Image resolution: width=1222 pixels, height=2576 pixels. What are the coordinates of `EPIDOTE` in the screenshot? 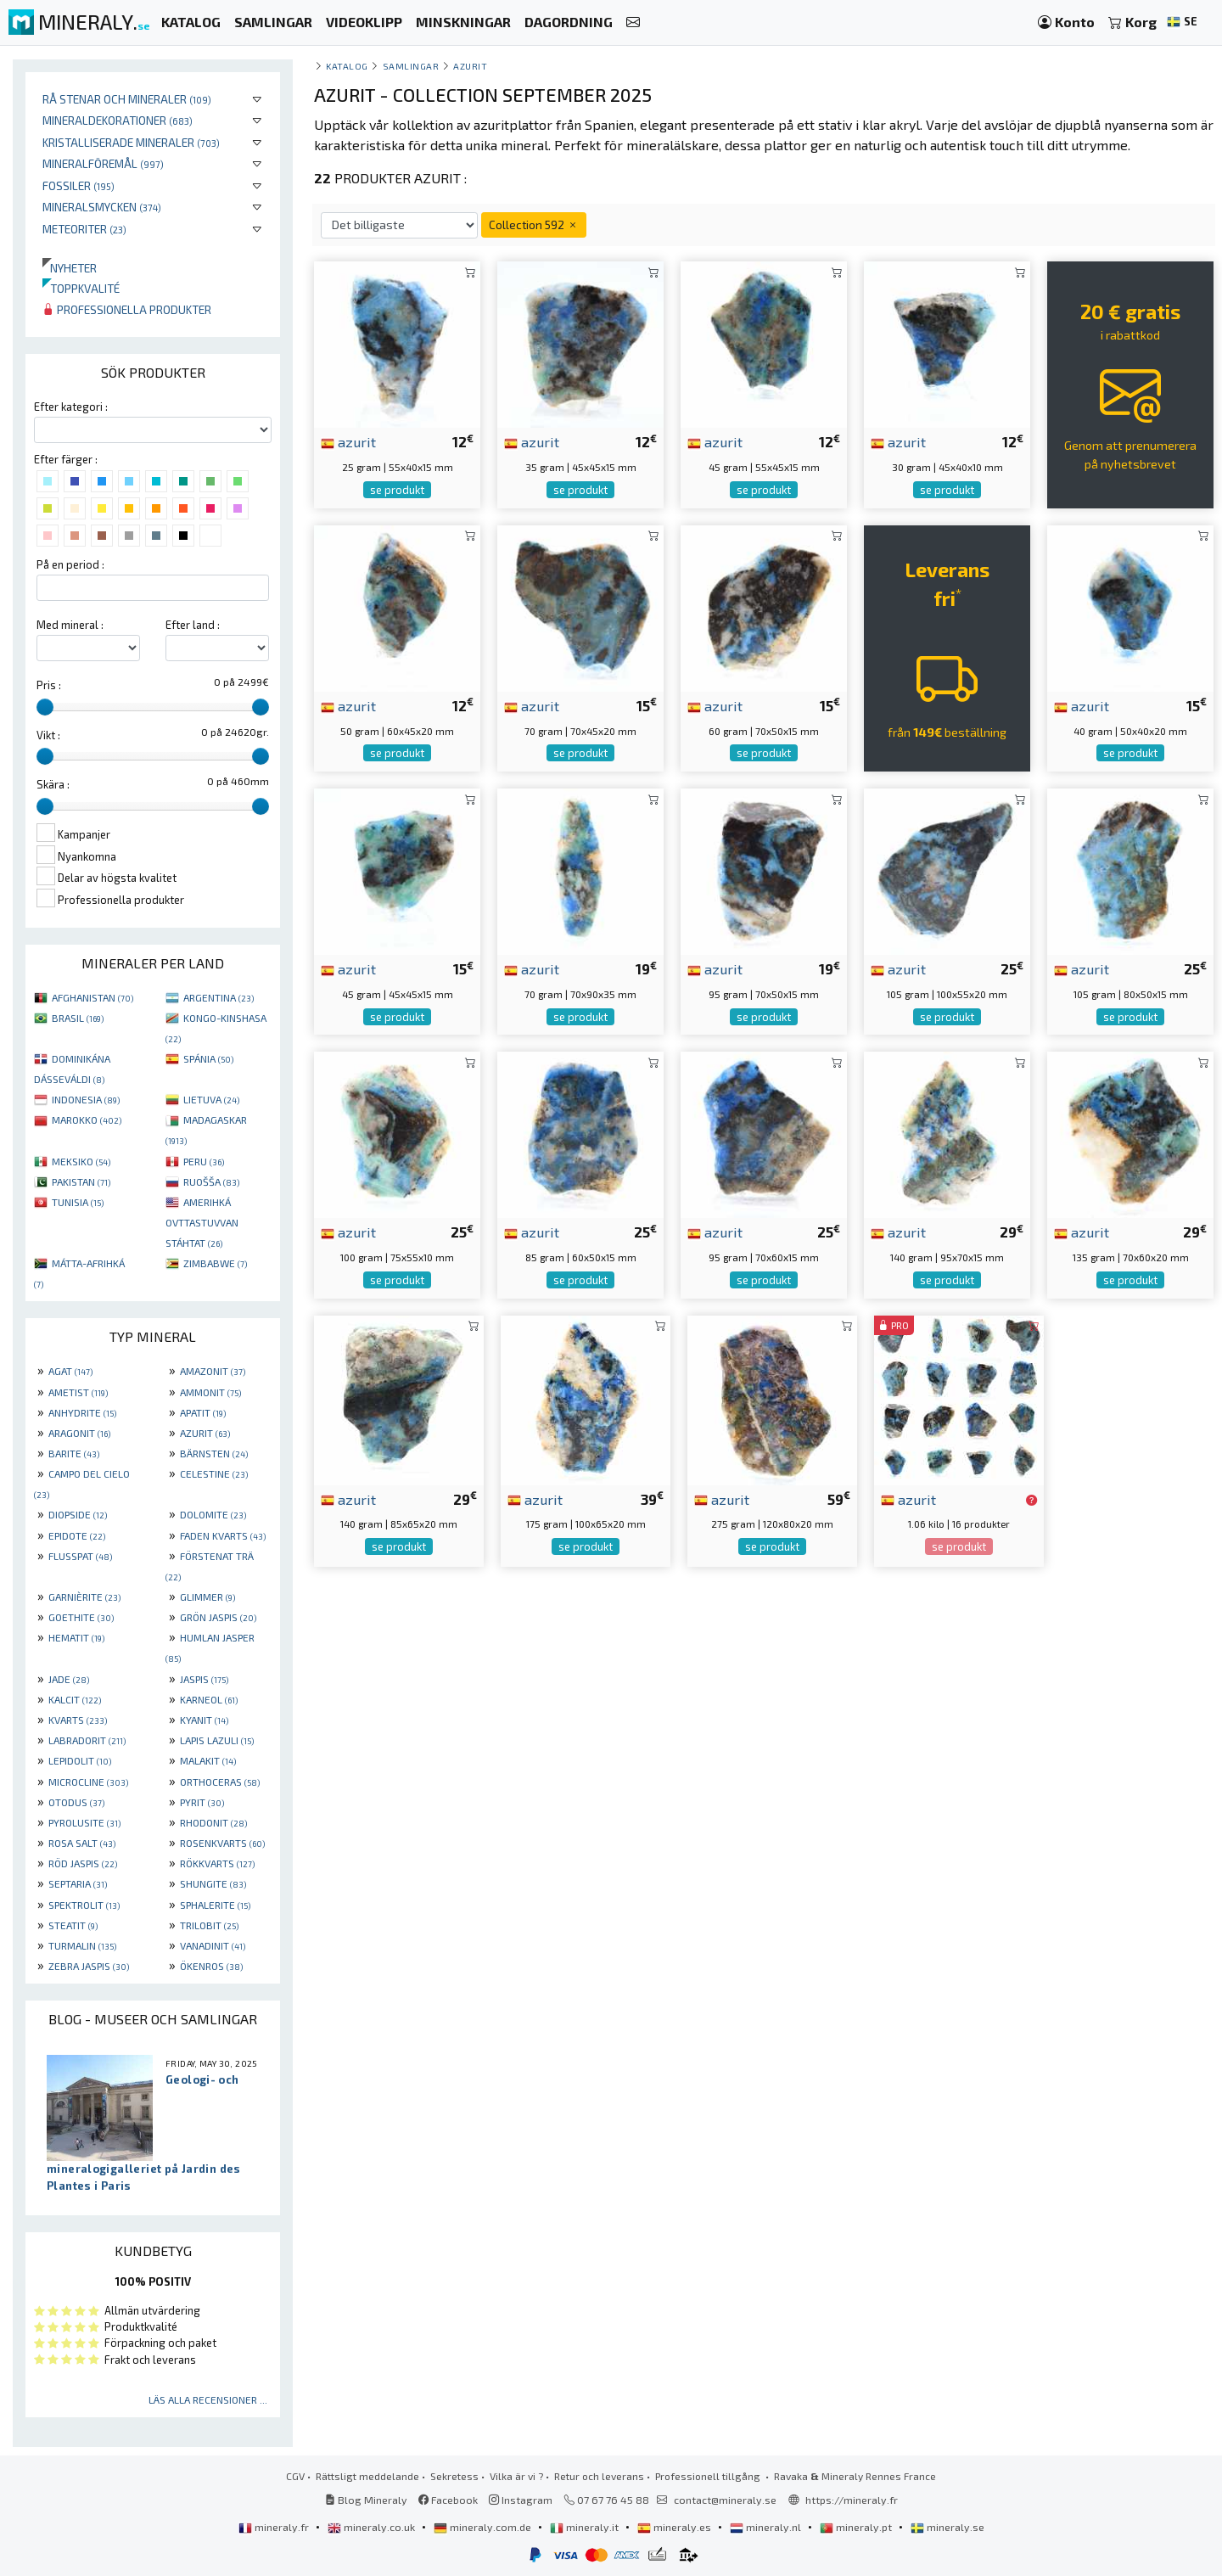 It's located at (76, 1535).